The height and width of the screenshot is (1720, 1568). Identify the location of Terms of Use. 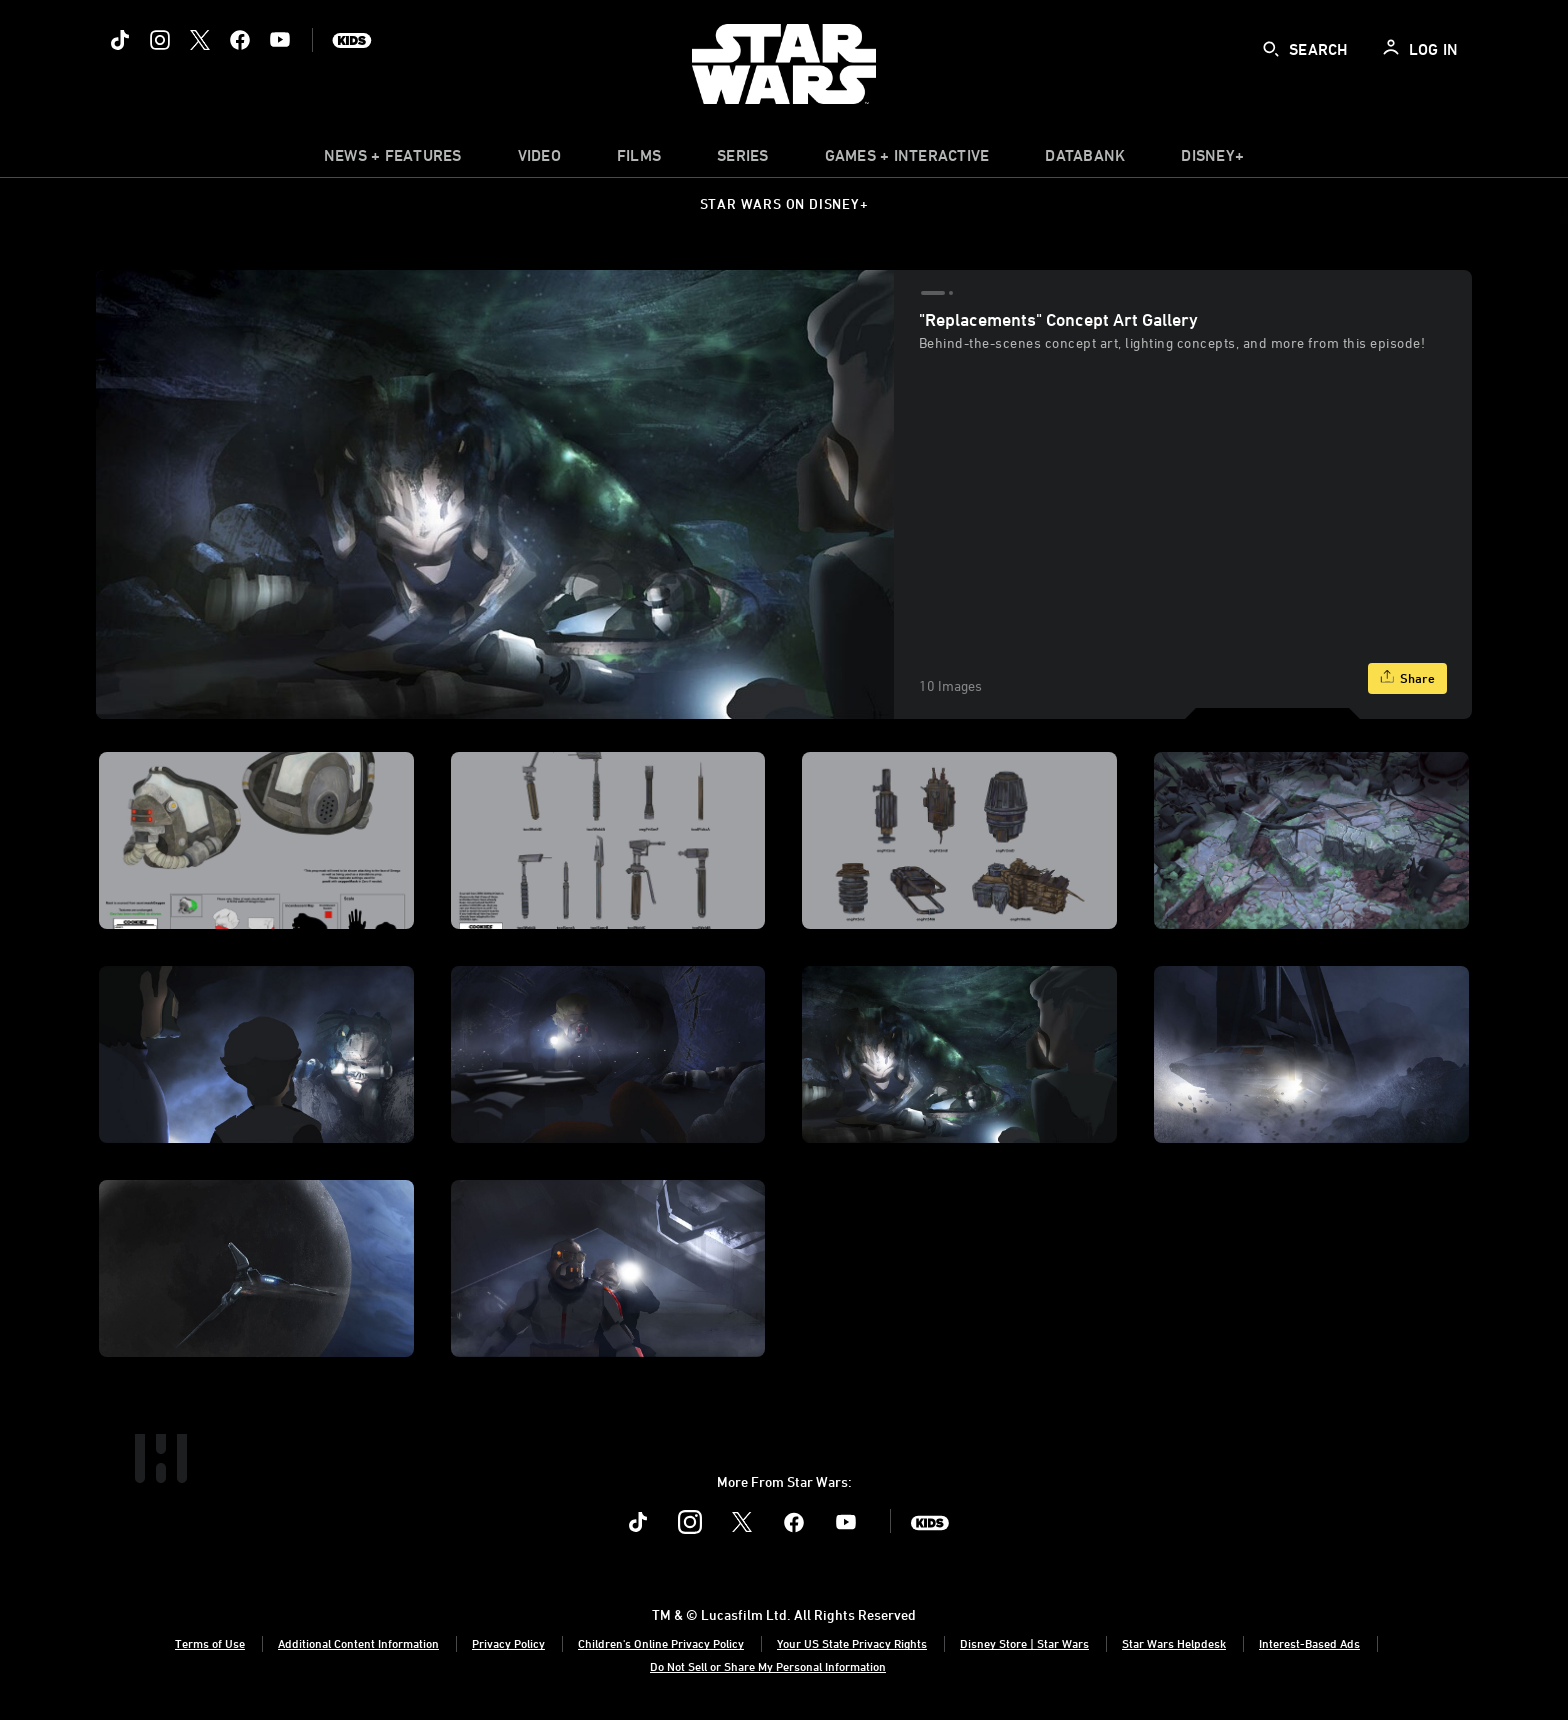
(210, 1643).